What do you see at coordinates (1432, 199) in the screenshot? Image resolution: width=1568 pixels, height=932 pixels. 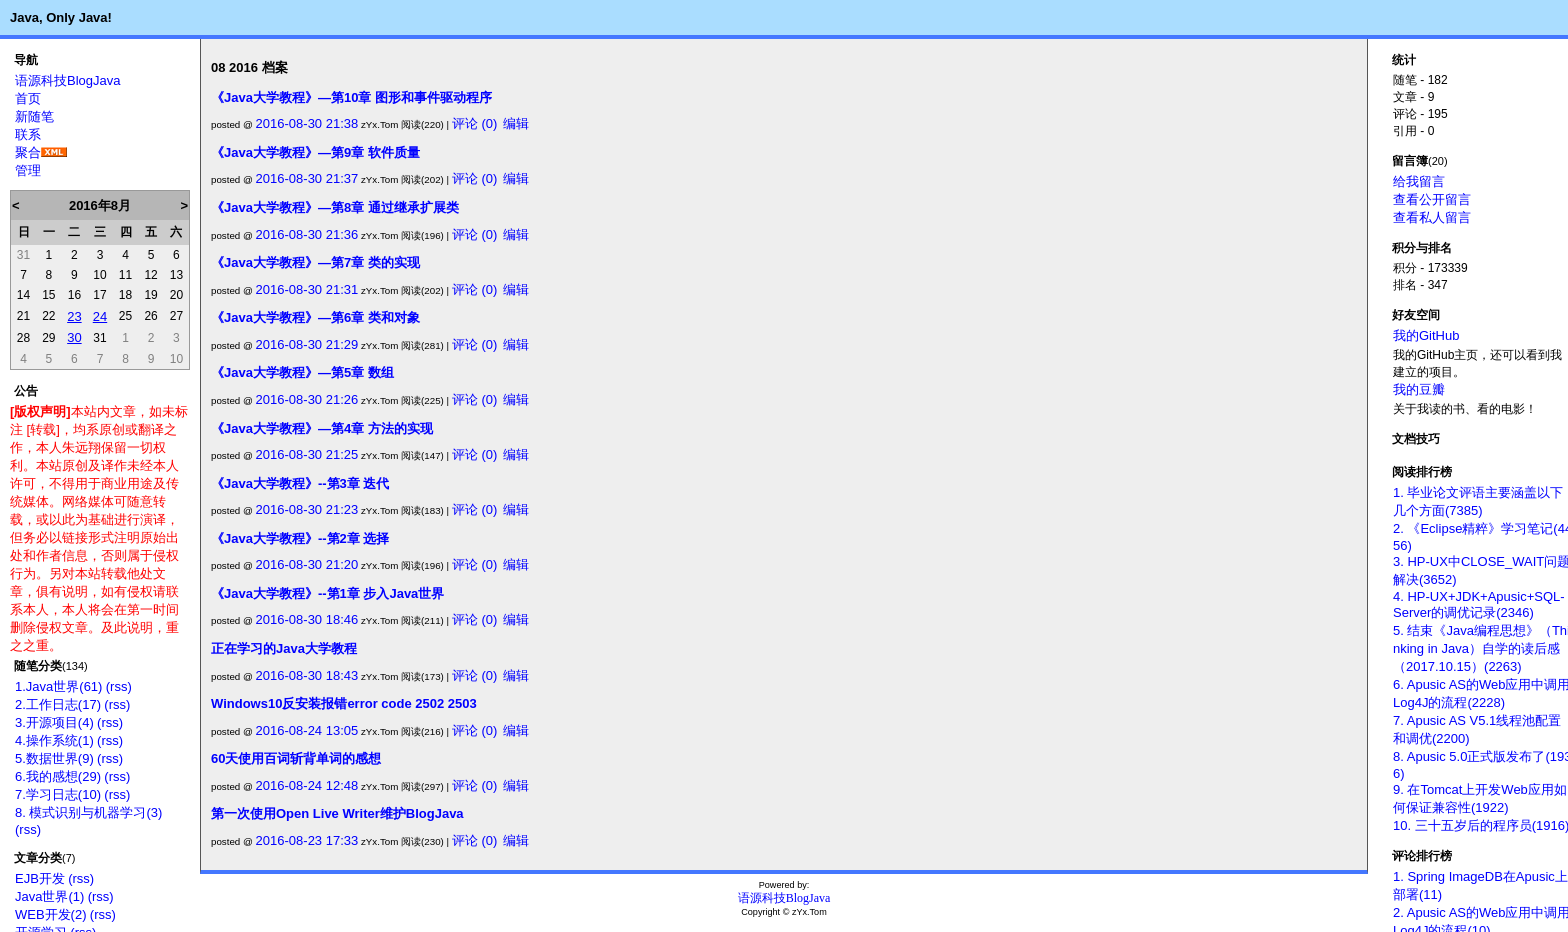 I see `查看公开留言` at bounding box center [1432, 199].